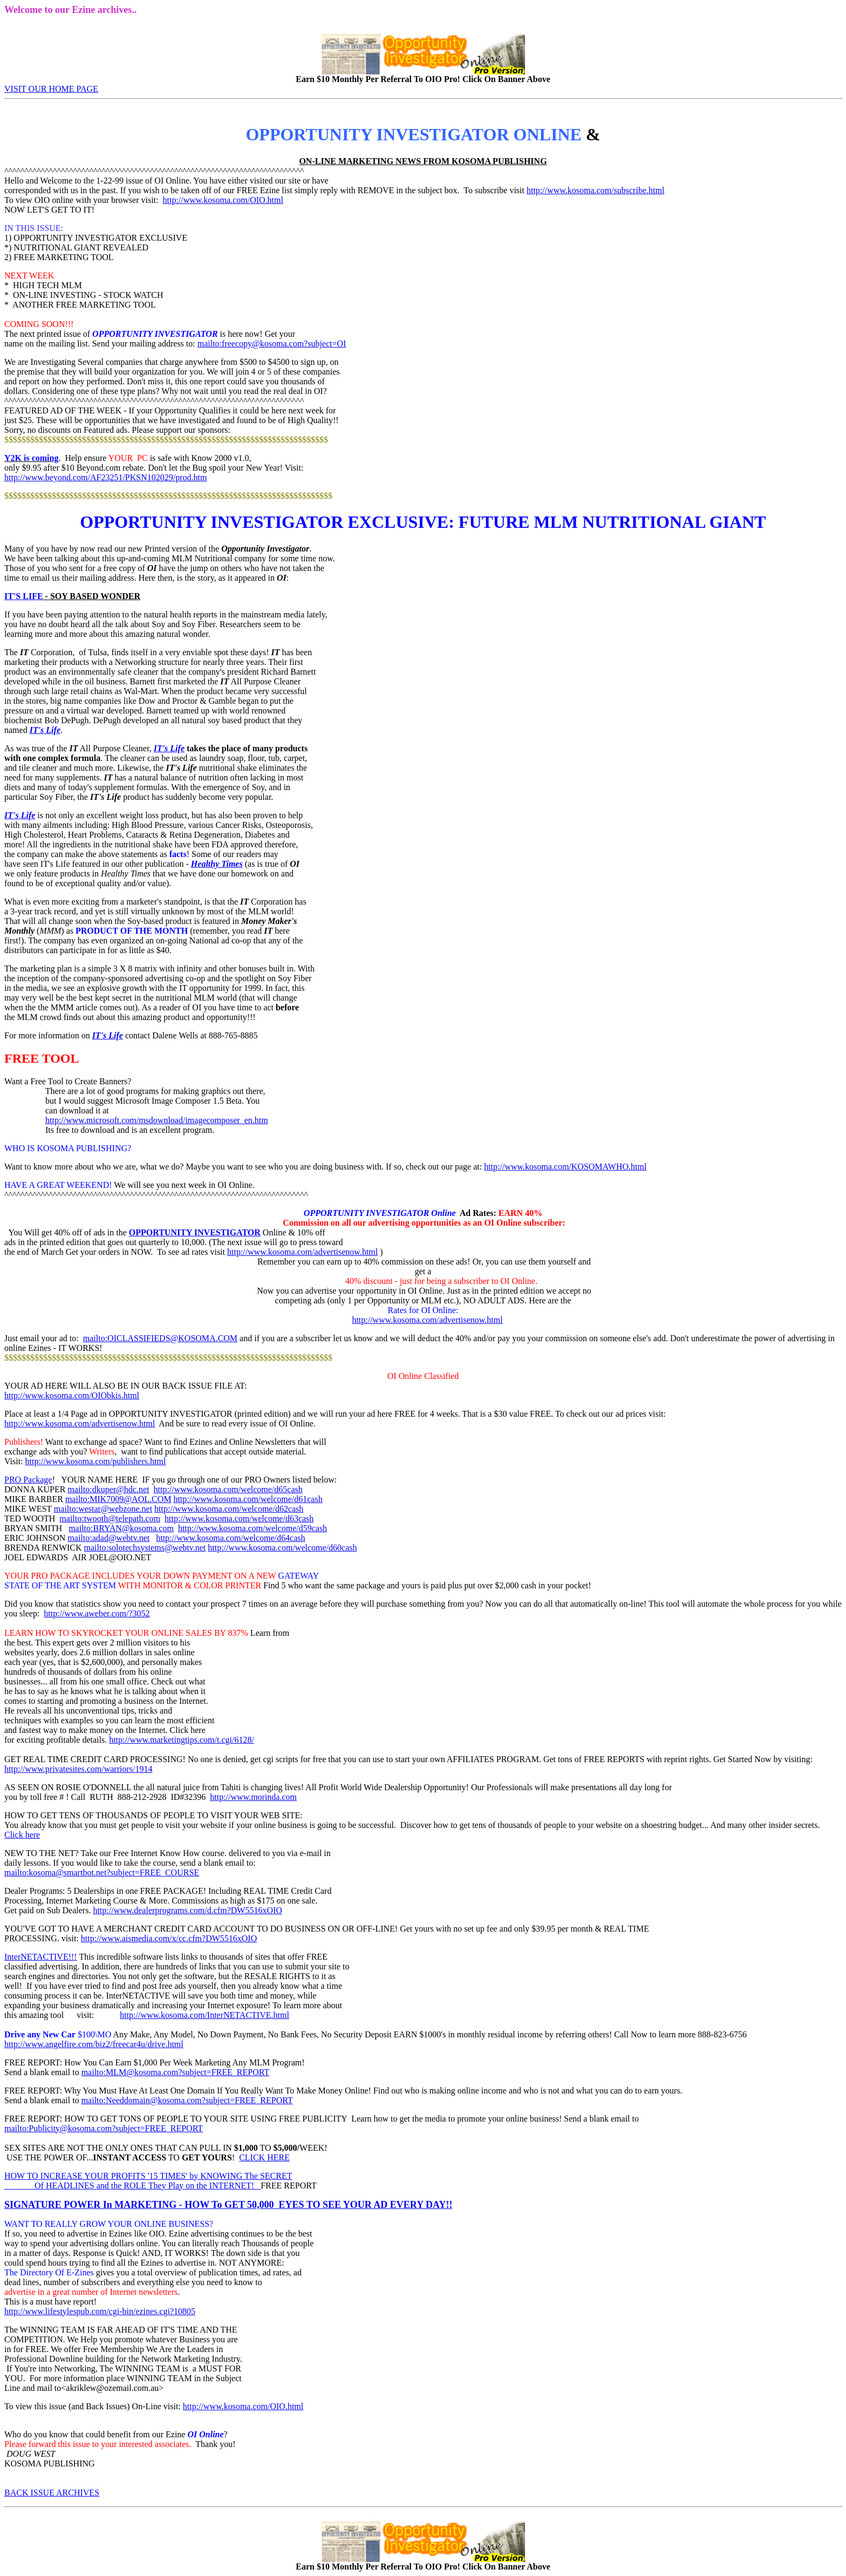 The image size is (846, 2576). Describe the element at coordinates (108, 1537) in the screenshot. I see `mailto:adad@webtv.net` at that location.